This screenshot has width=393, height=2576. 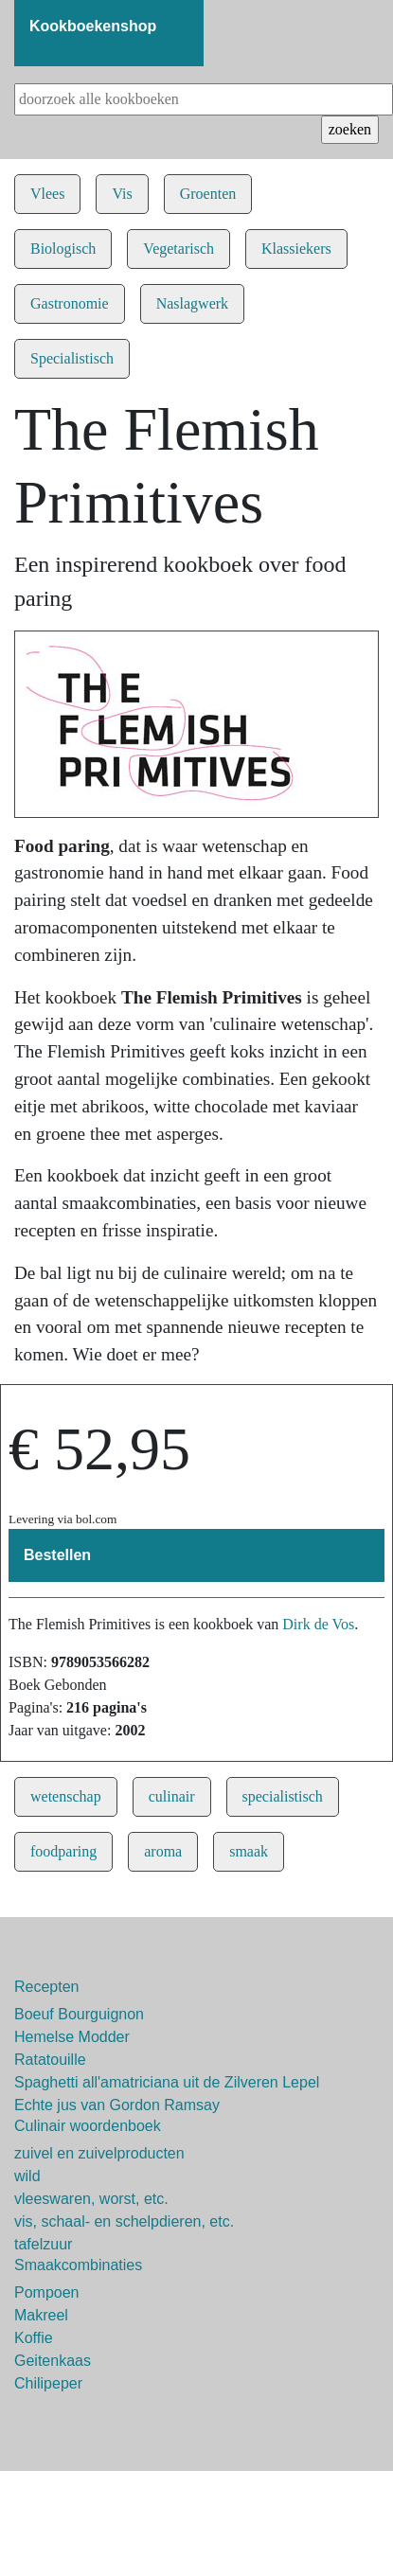 I want to click on Vlees, so click(x=47, y=194).